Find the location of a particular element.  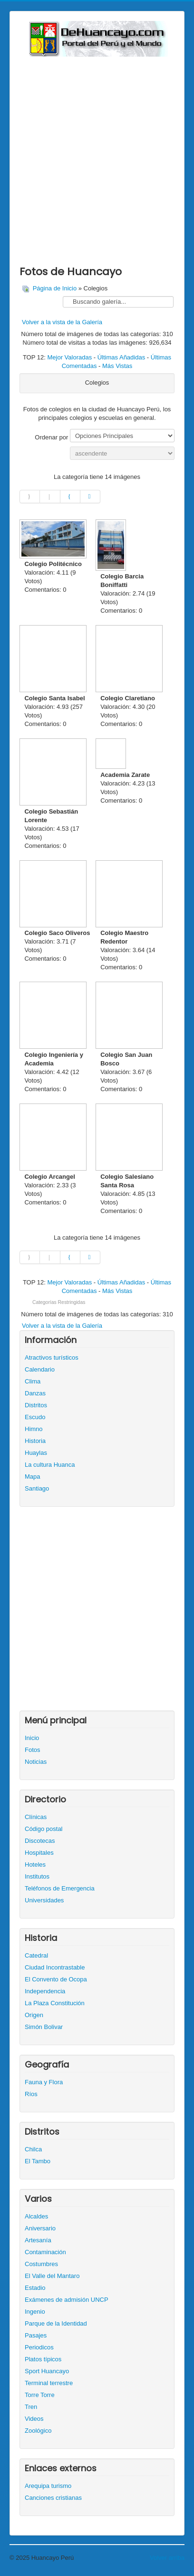

[Advertisement] is located at coordinates (97, 158).